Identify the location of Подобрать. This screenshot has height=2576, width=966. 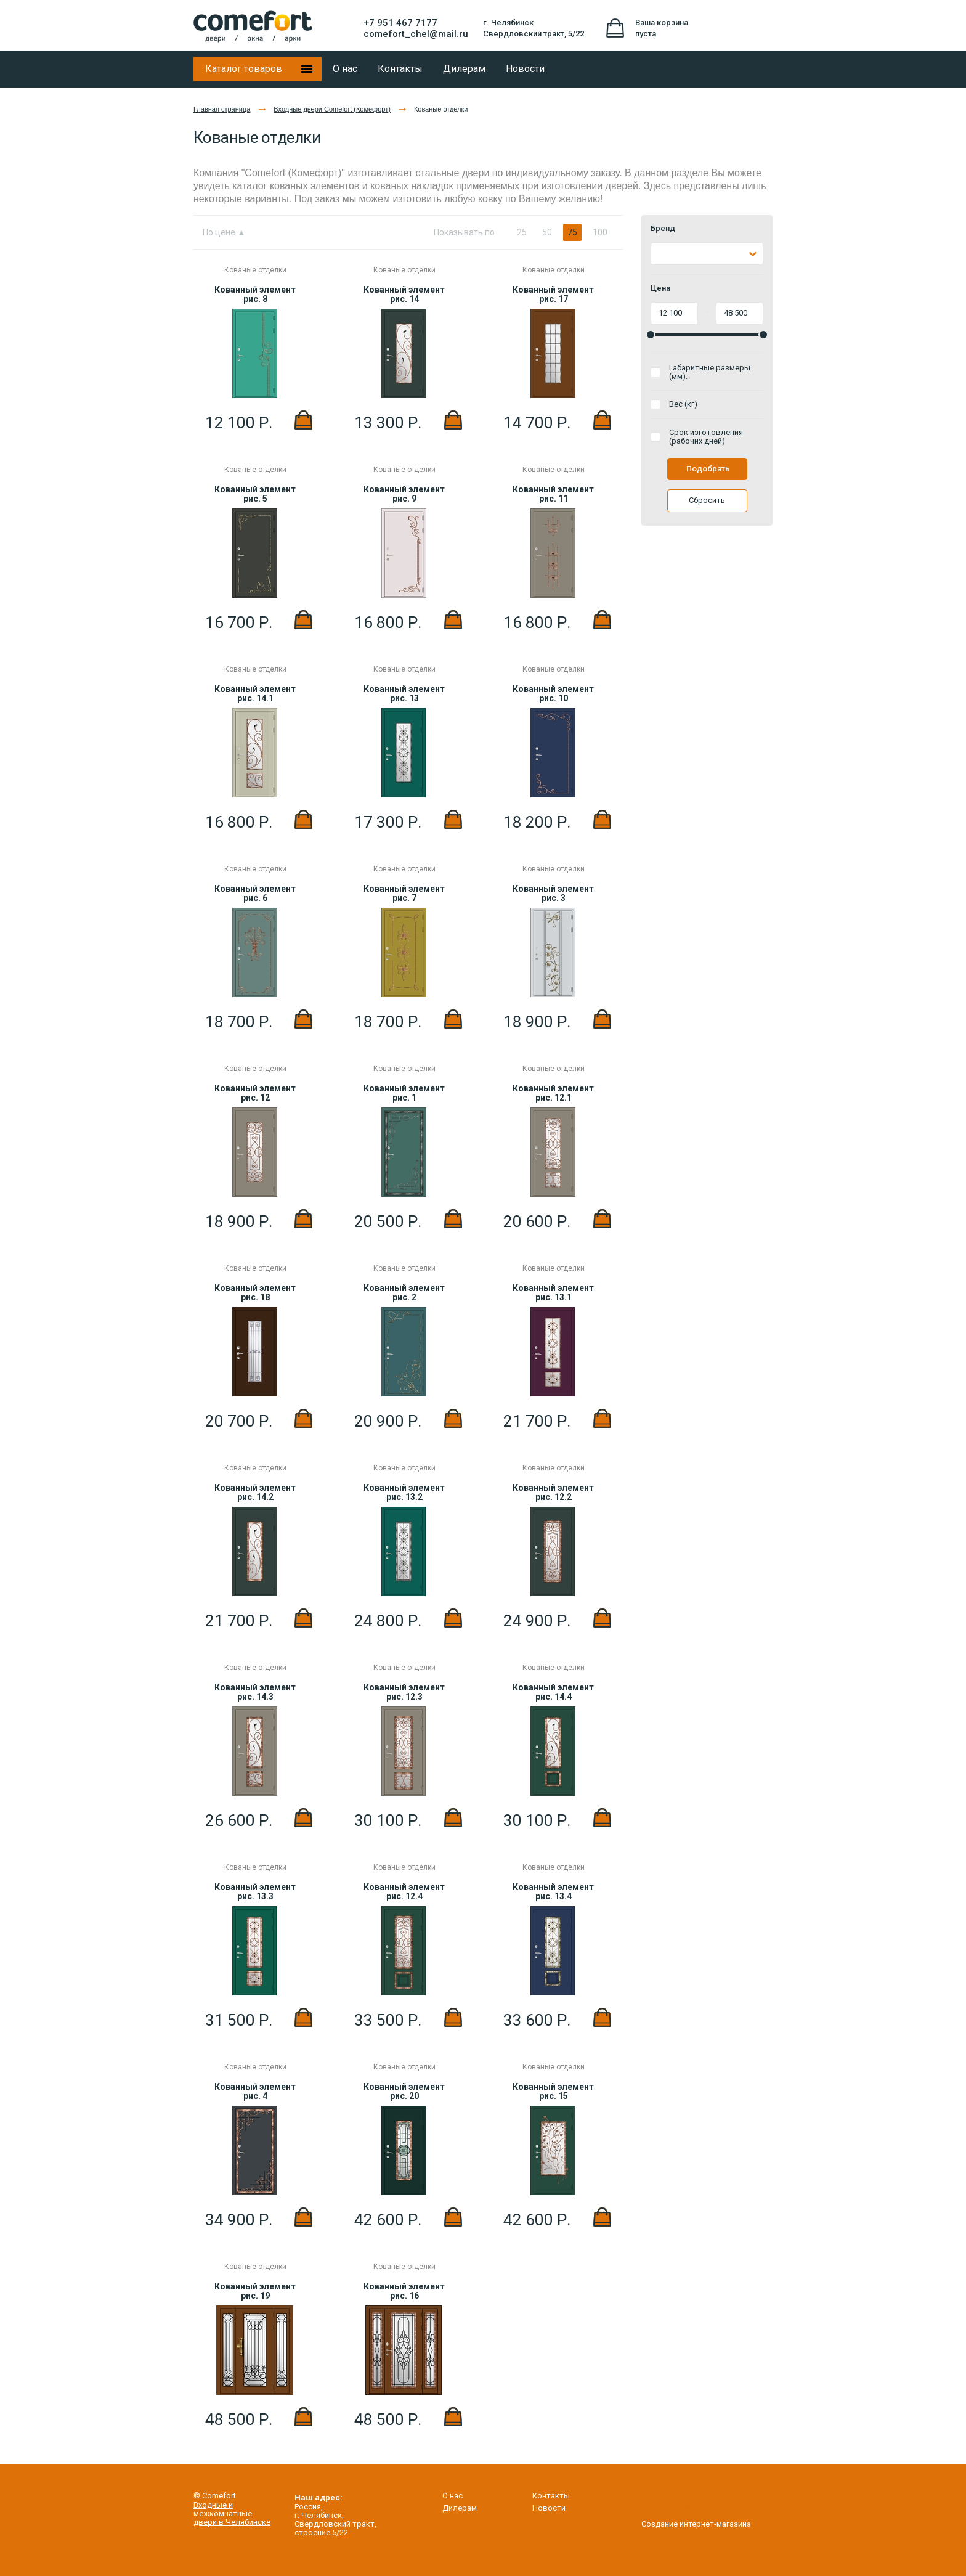
(708, 468).